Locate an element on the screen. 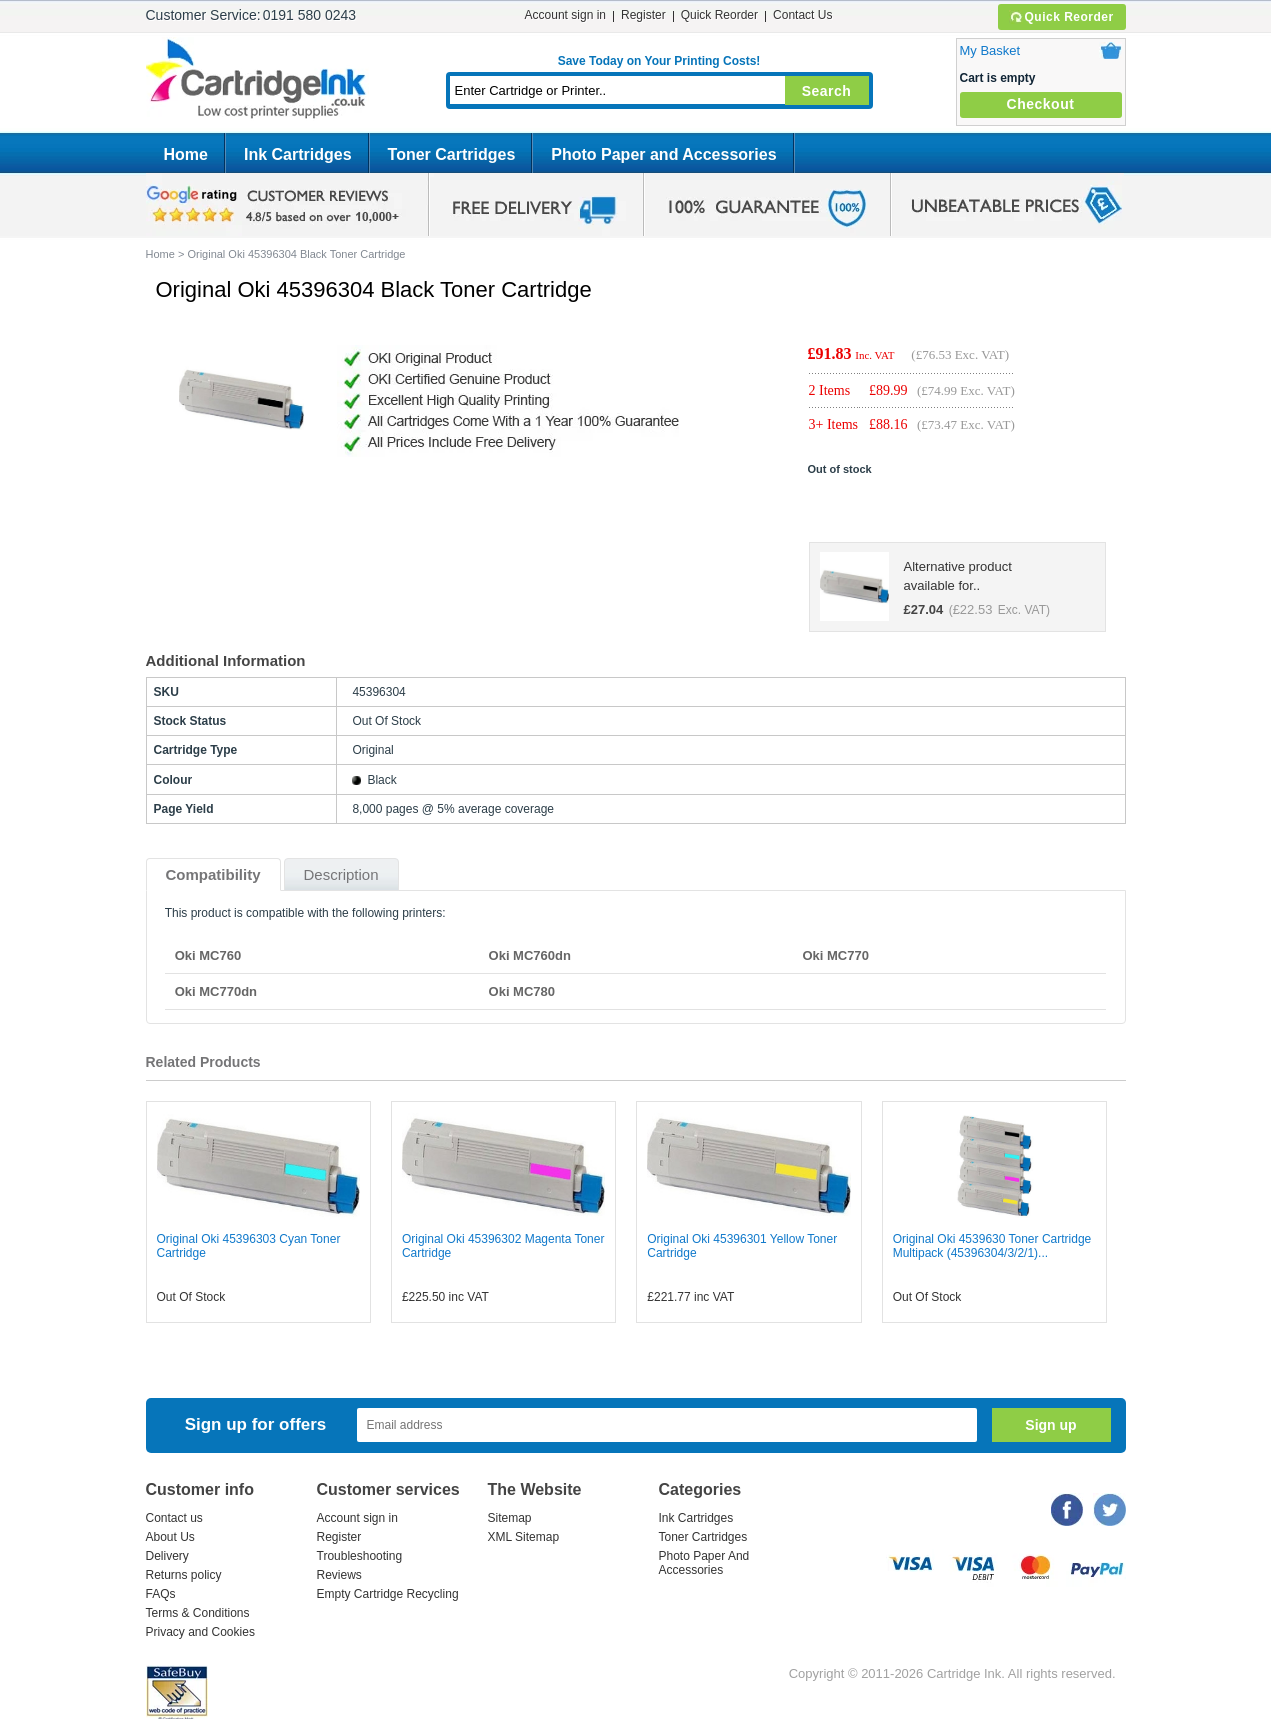 The width and height of the screenshot is (1271, 1719). Reviews is located at coordinates (339, 1575).